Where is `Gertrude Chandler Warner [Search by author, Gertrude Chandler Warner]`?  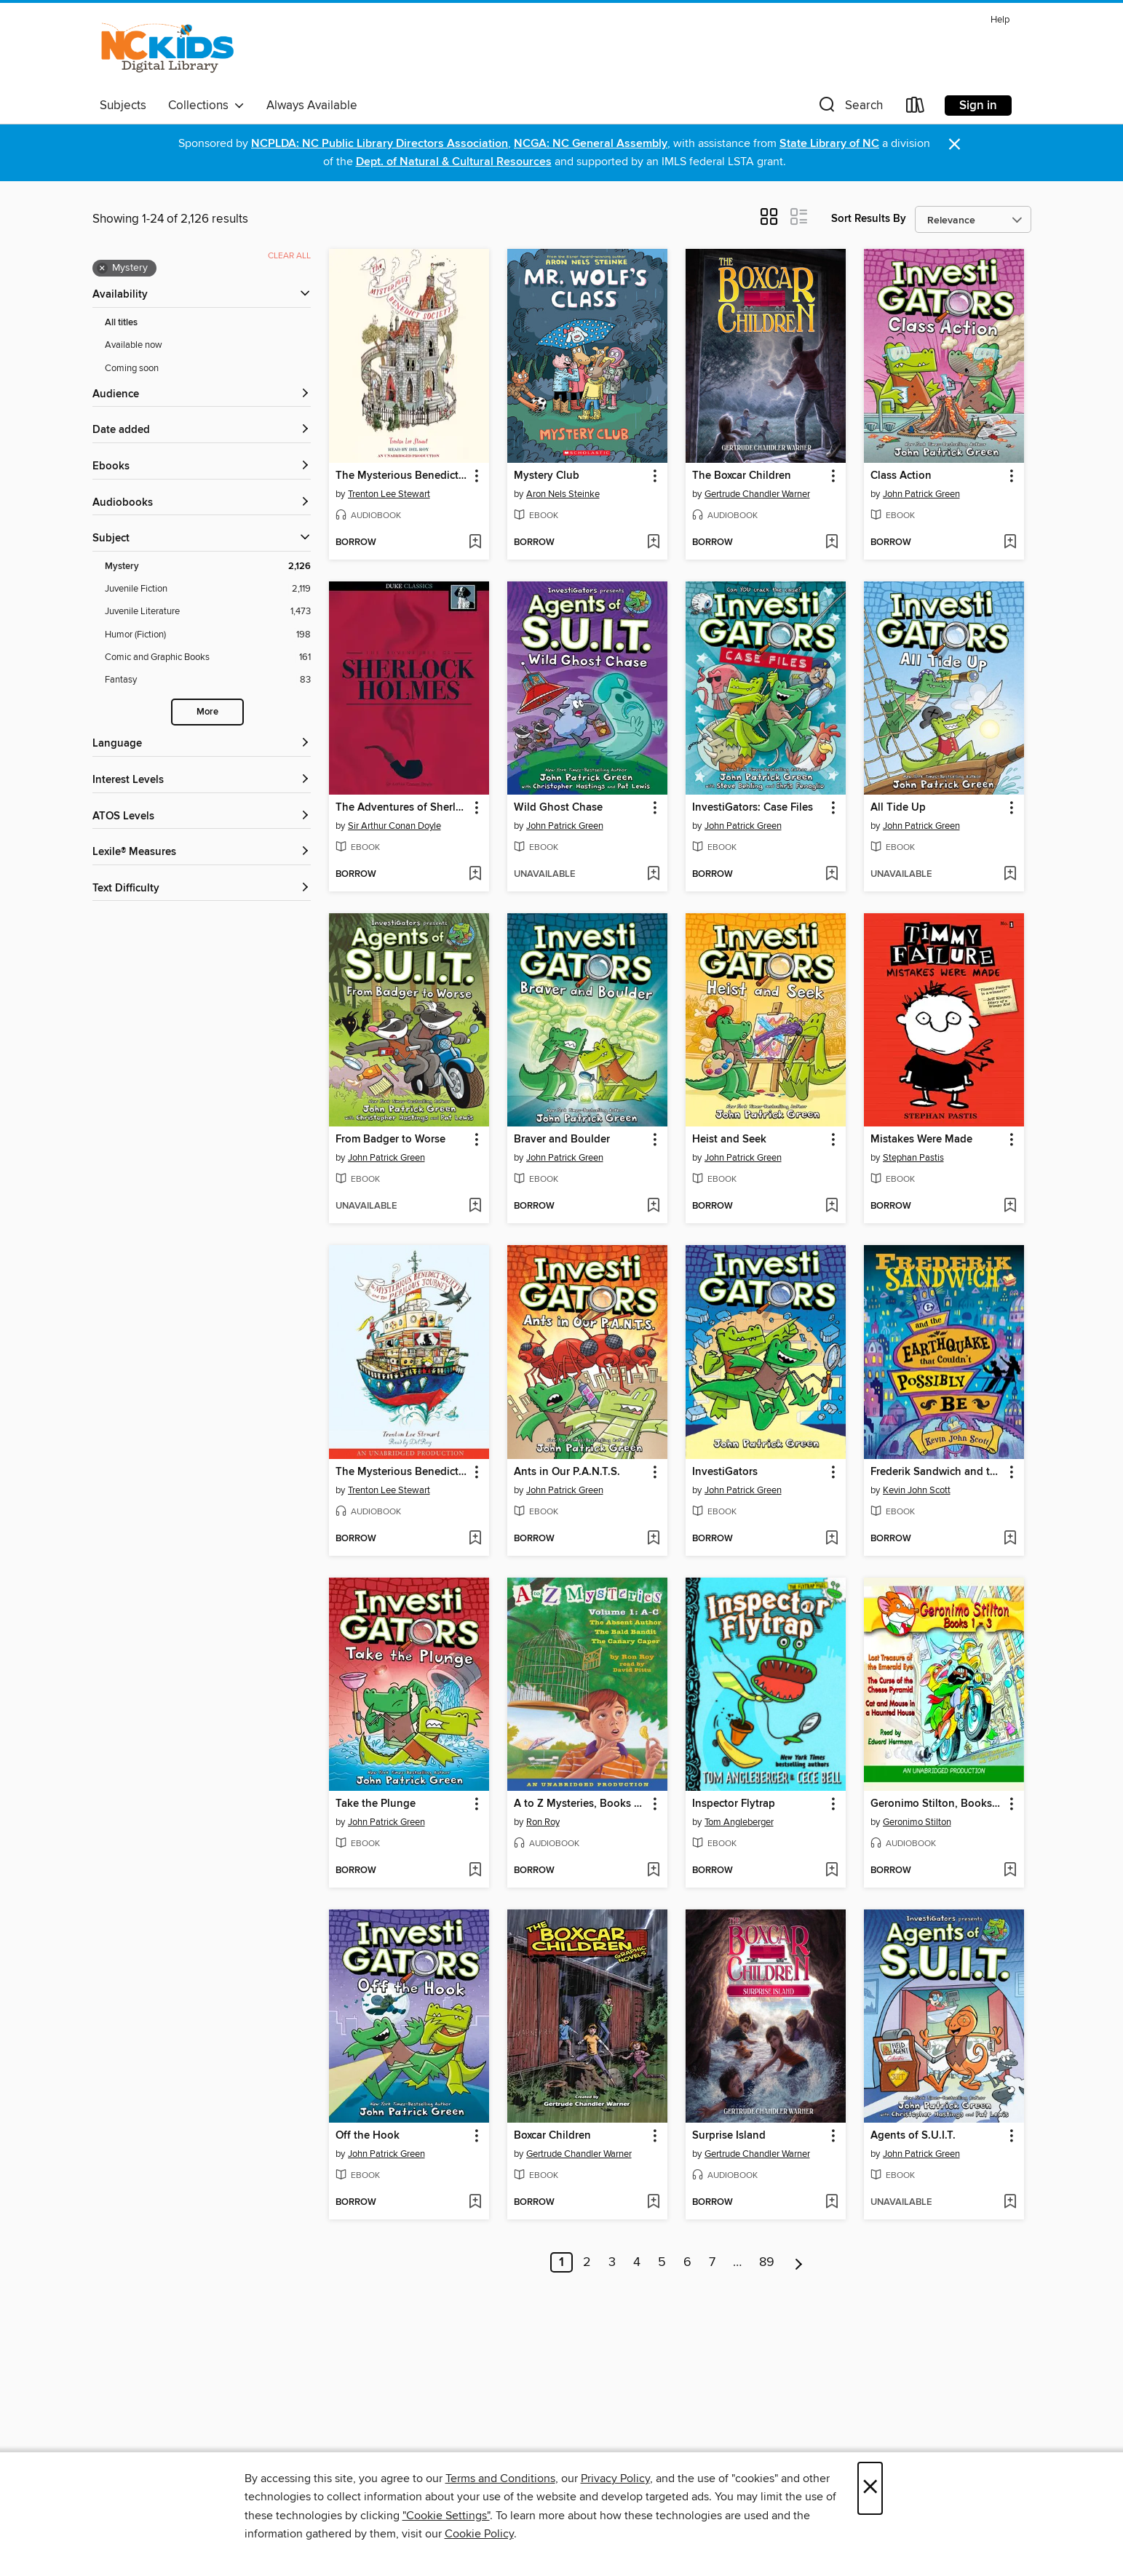
Gertrude Chandler Warner [Search by author, Gertrude Chandler Warner] is located at coordinates (757, 494).